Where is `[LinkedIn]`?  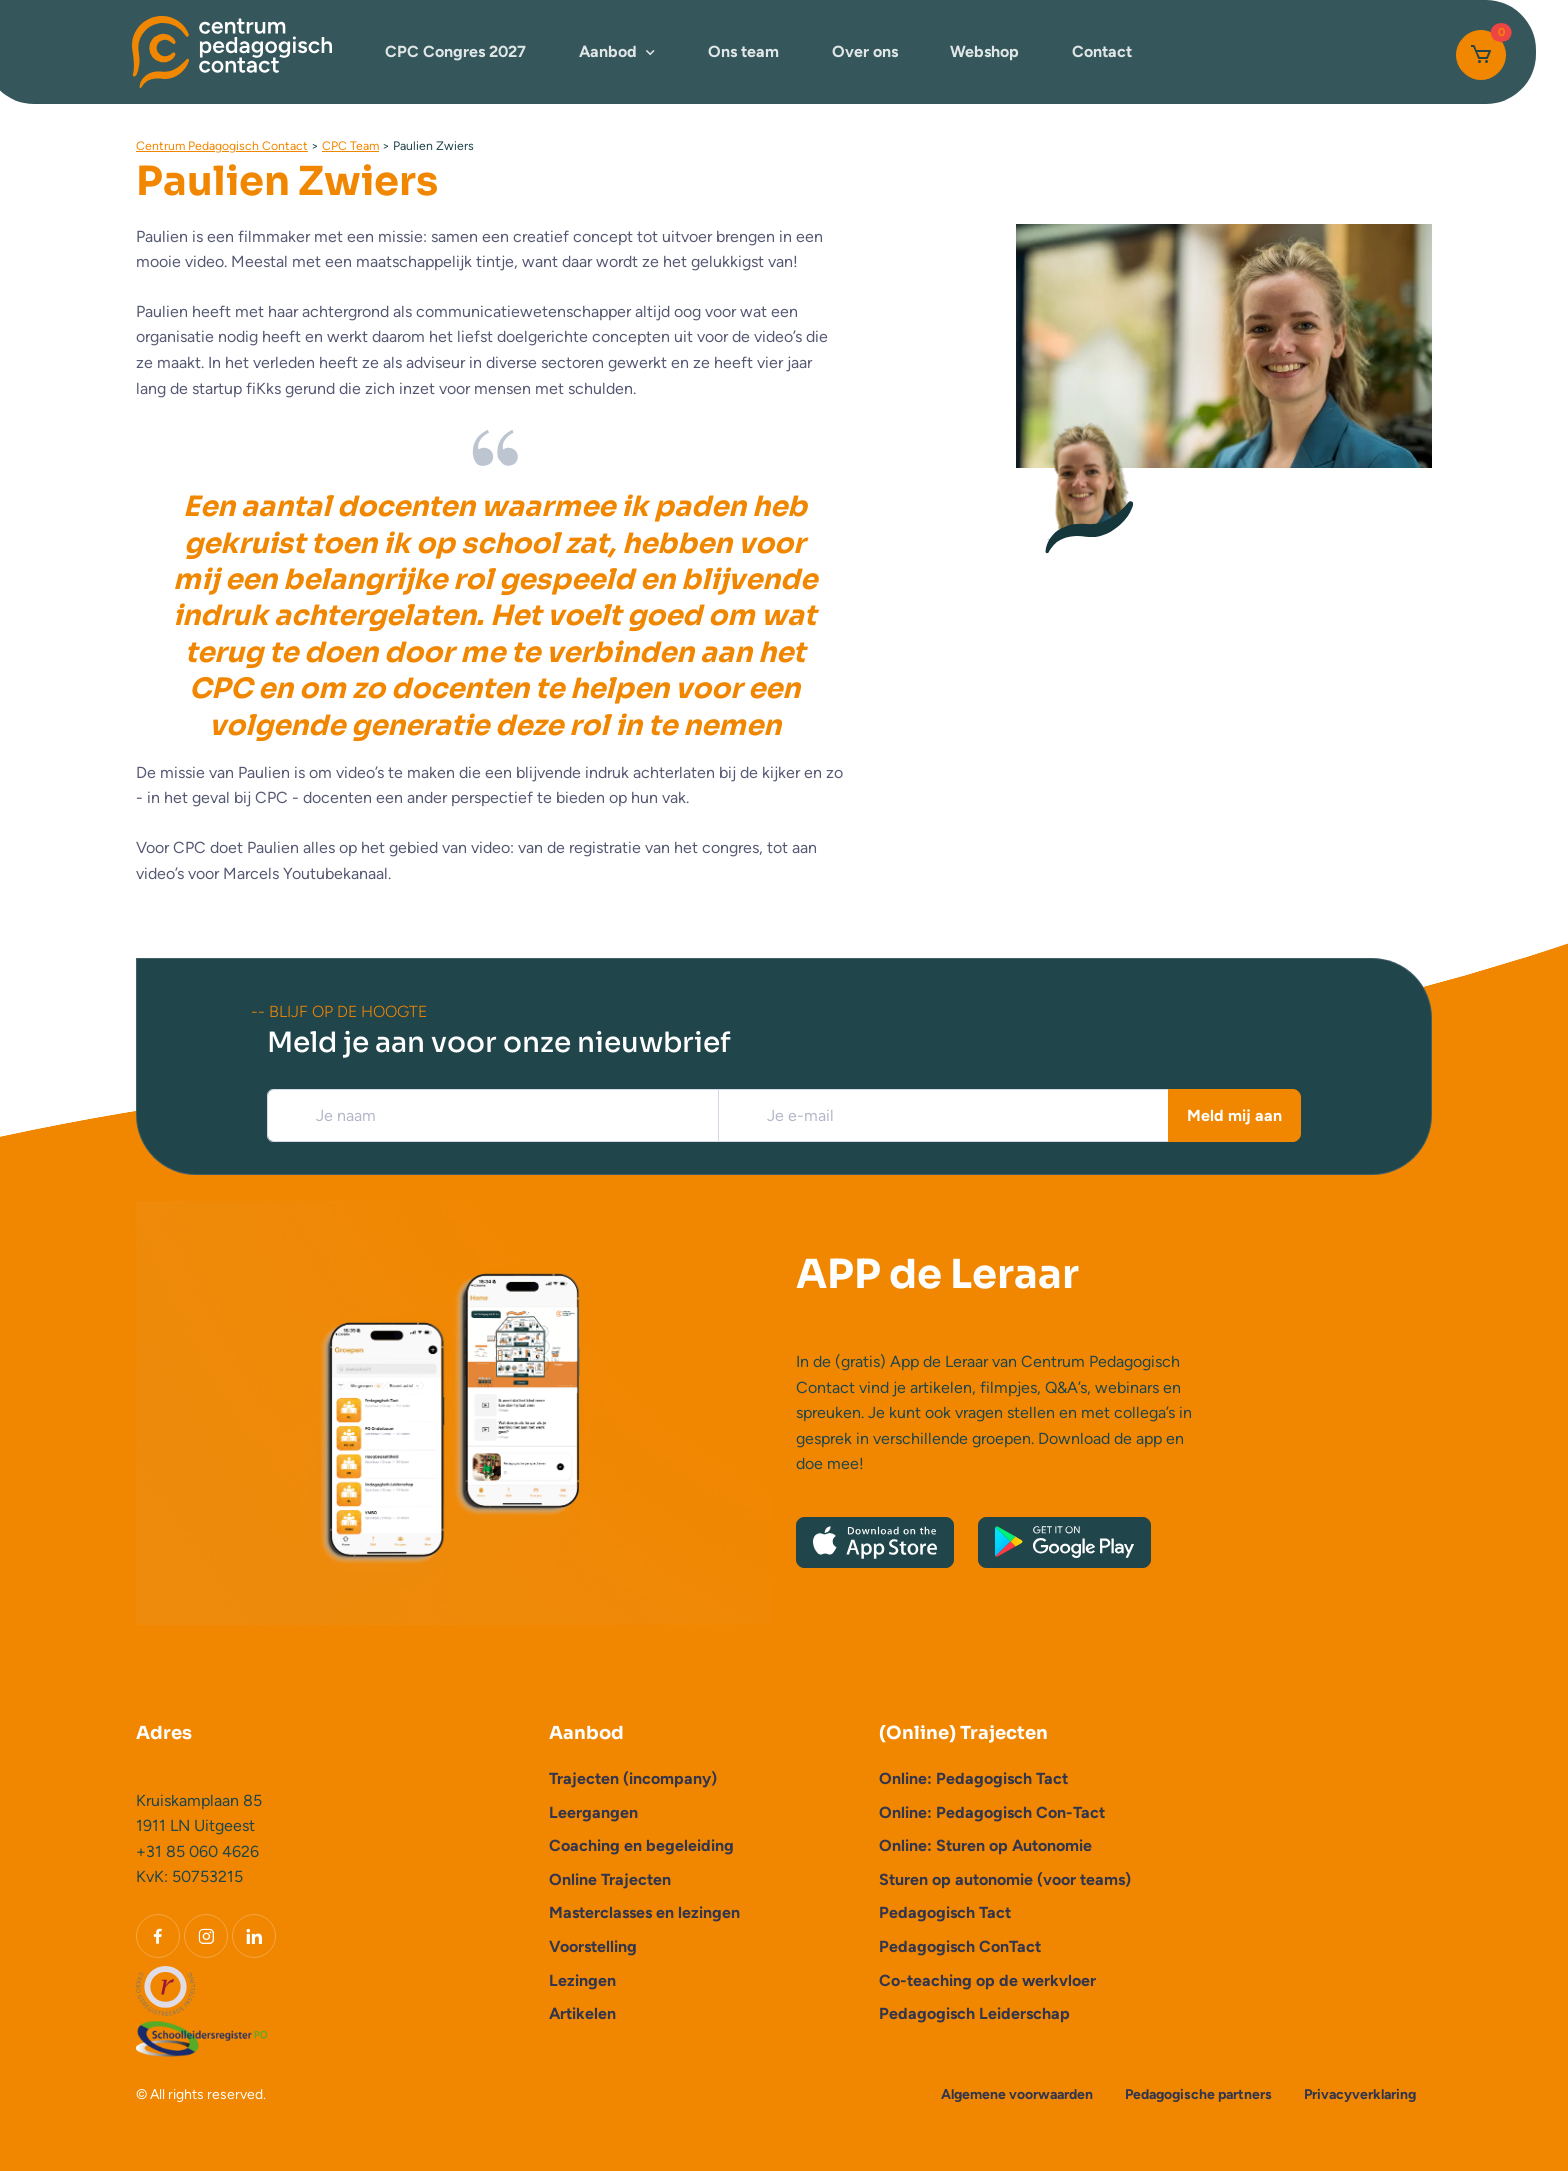 [LinkedIn] is located at coordinates (254, 1936).